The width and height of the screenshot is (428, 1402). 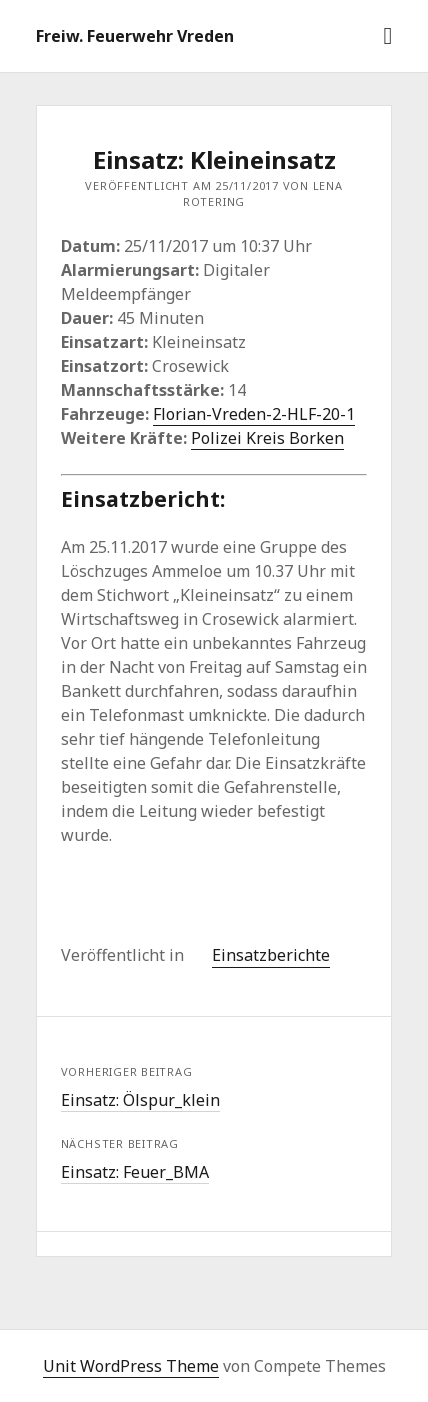 What do you see at coordinates (267, 438) in the screenshot?
I see `Polizei Kreis Borken` at bounding box center [267, 438].